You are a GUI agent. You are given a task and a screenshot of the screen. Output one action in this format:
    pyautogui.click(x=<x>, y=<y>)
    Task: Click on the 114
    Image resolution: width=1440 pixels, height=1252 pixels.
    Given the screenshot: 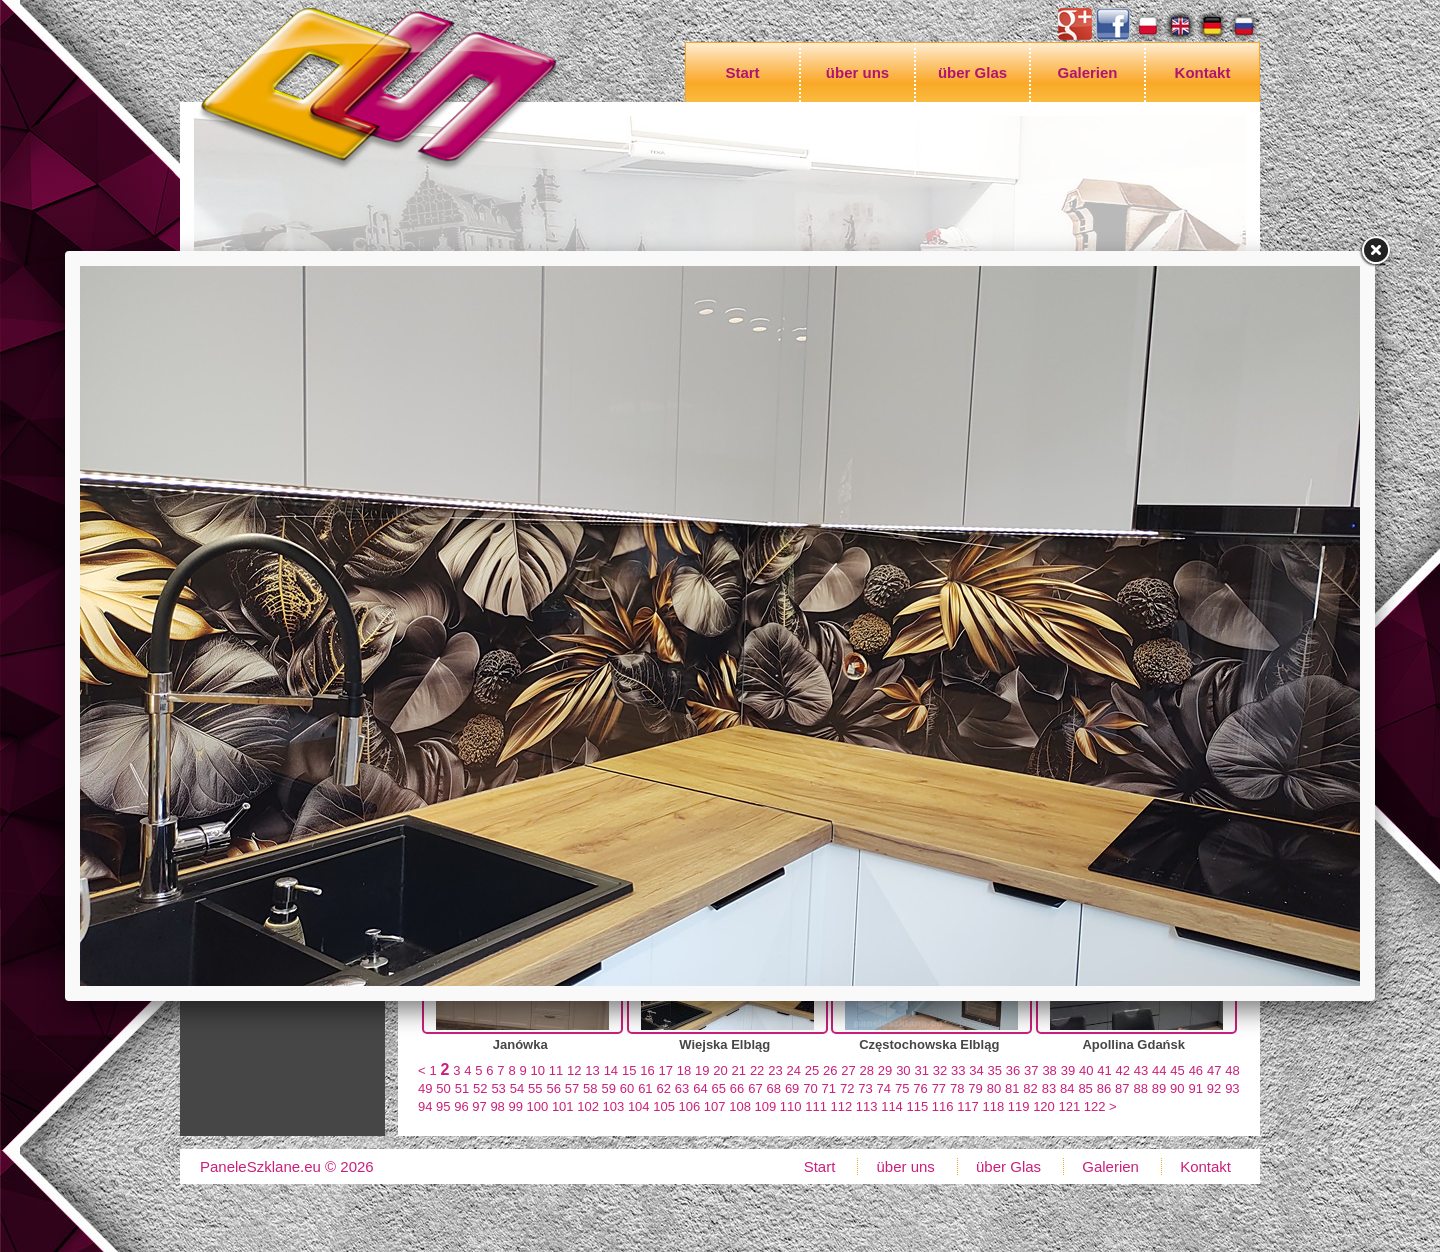 What is the action you would take?
    pyautogui.click(x=892, y=1106)
    